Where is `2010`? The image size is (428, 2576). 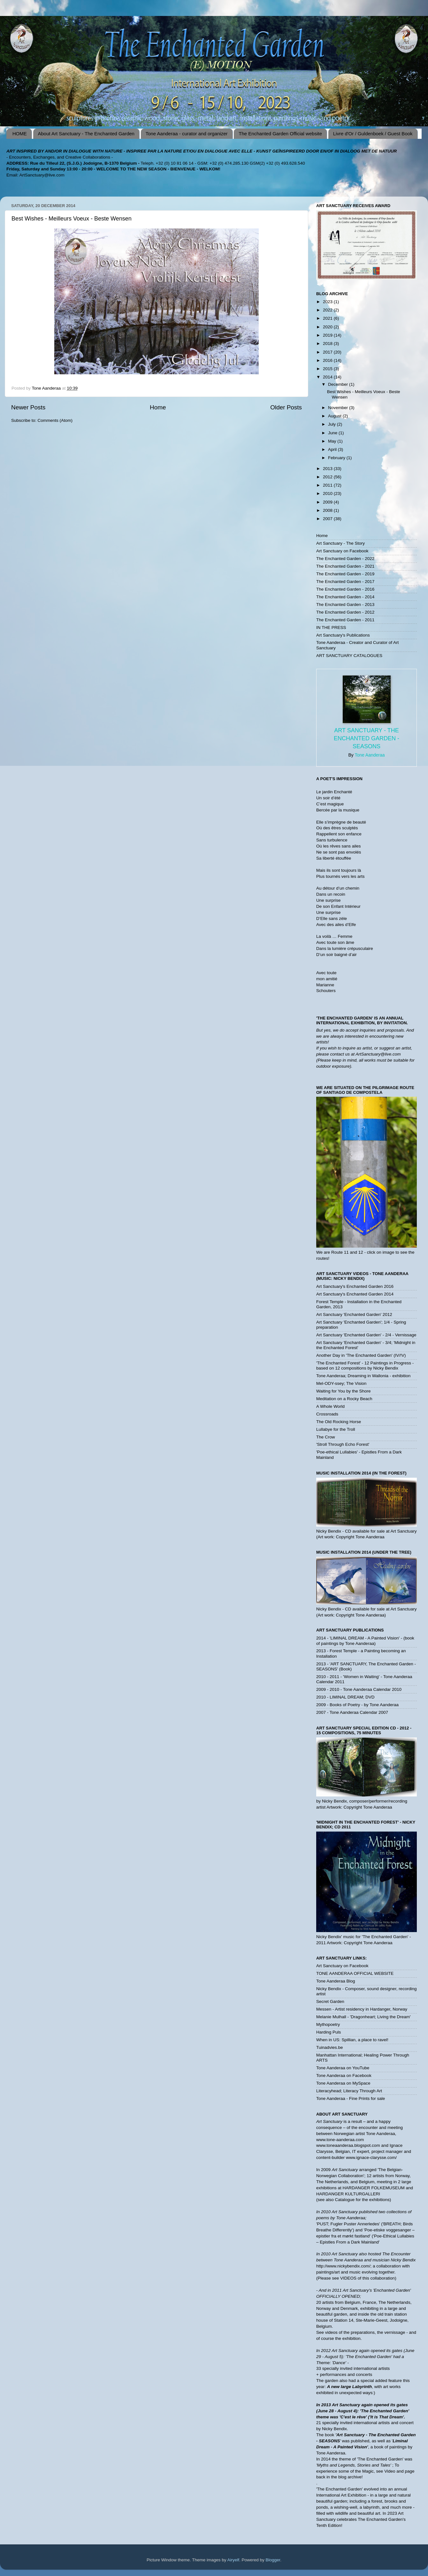
2010 is located at coordinates (328, 493).